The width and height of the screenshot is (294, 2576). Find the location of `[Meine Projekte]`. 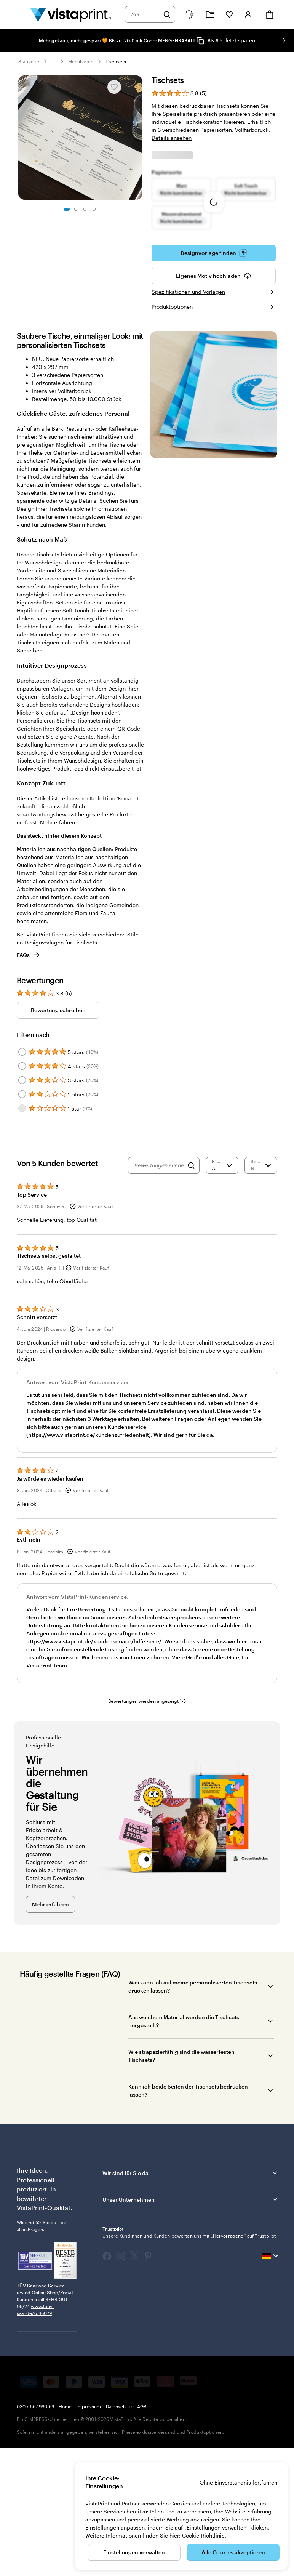

[Meine Projekte] is located at coordinates (210, 14).